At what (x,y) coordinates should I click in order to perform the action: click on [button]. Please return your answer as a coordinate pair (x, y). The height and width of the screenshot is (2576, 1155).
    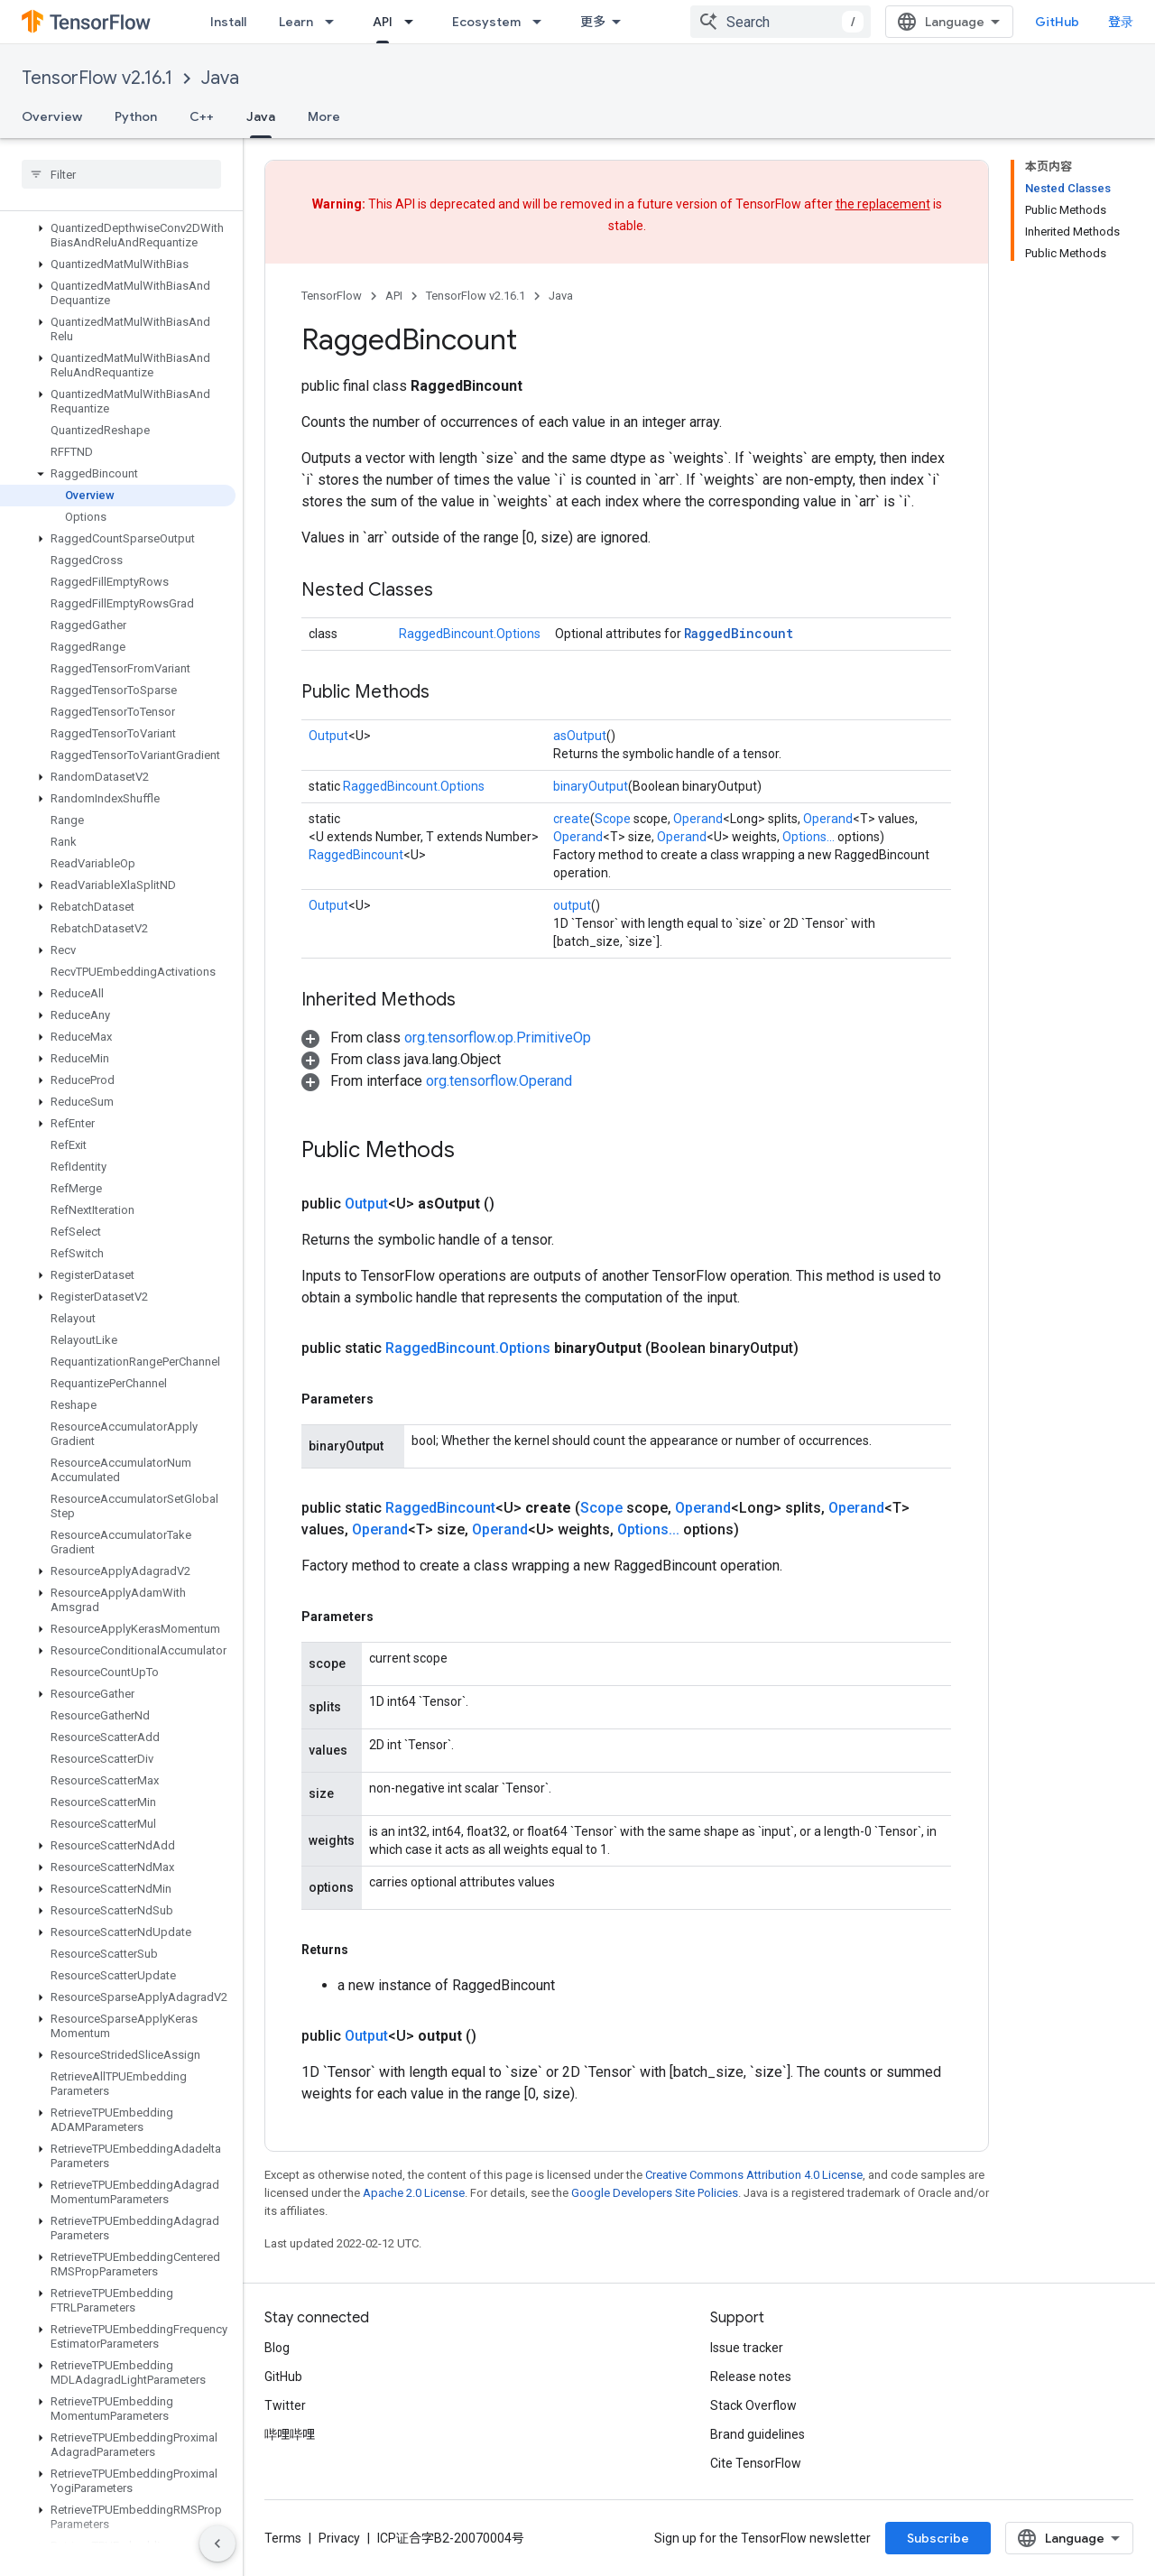
    Looking at the image, I should click on (118, 236).